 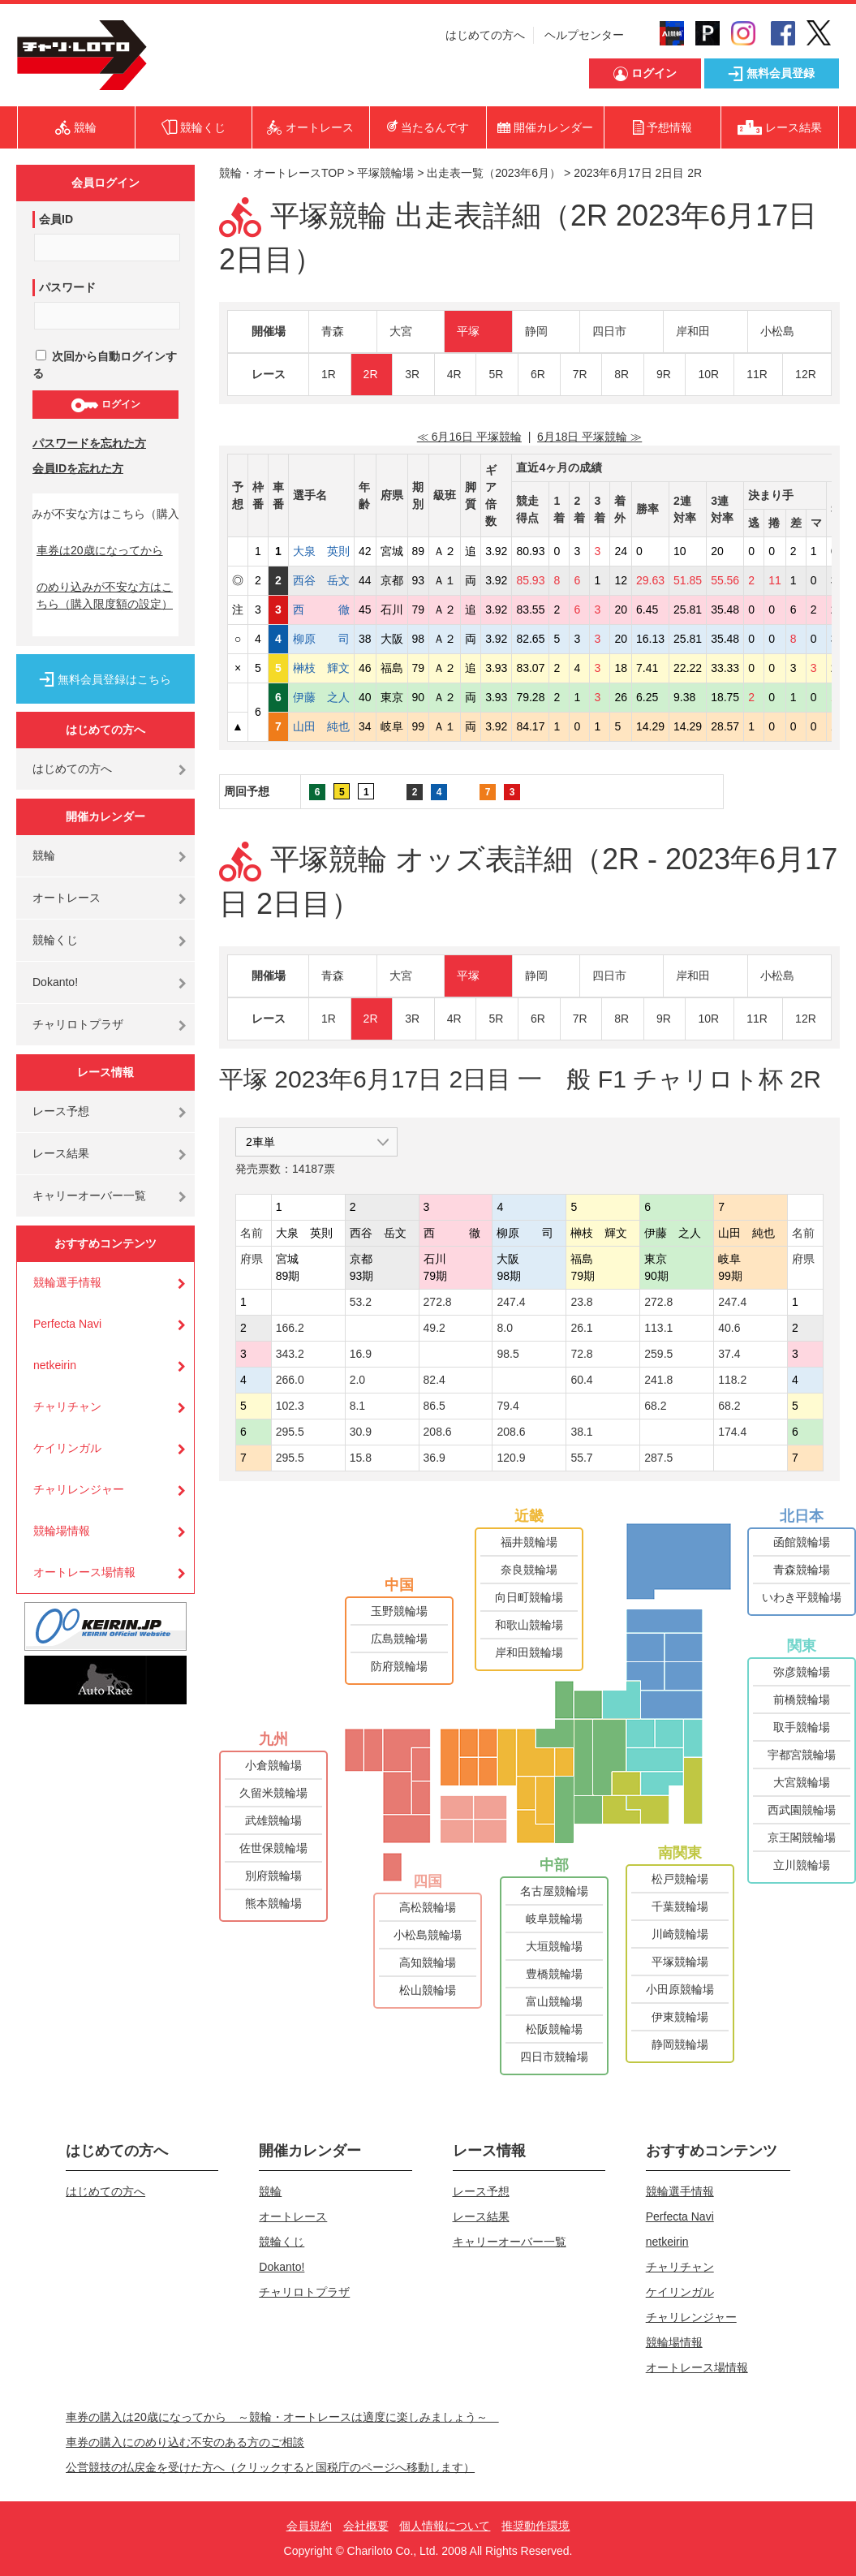 I want to click on 会社概要, so click(x=366, y=2525).